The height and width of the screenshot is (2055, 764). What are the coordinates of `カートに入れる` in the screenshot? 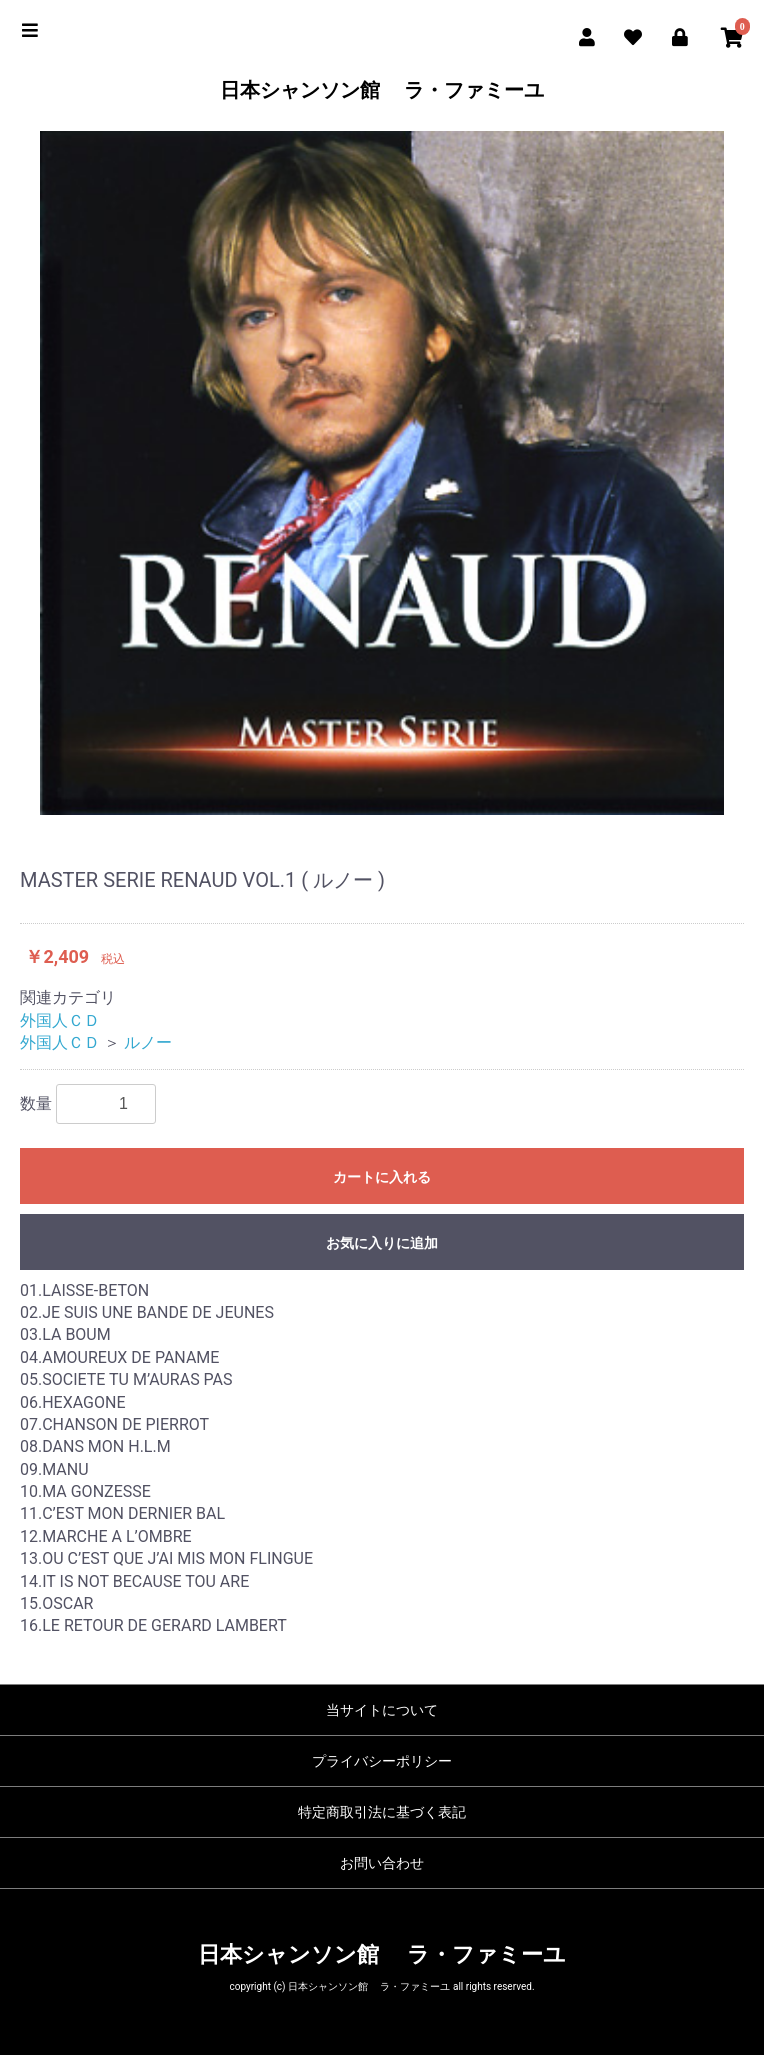 It's located at (382, 1177).